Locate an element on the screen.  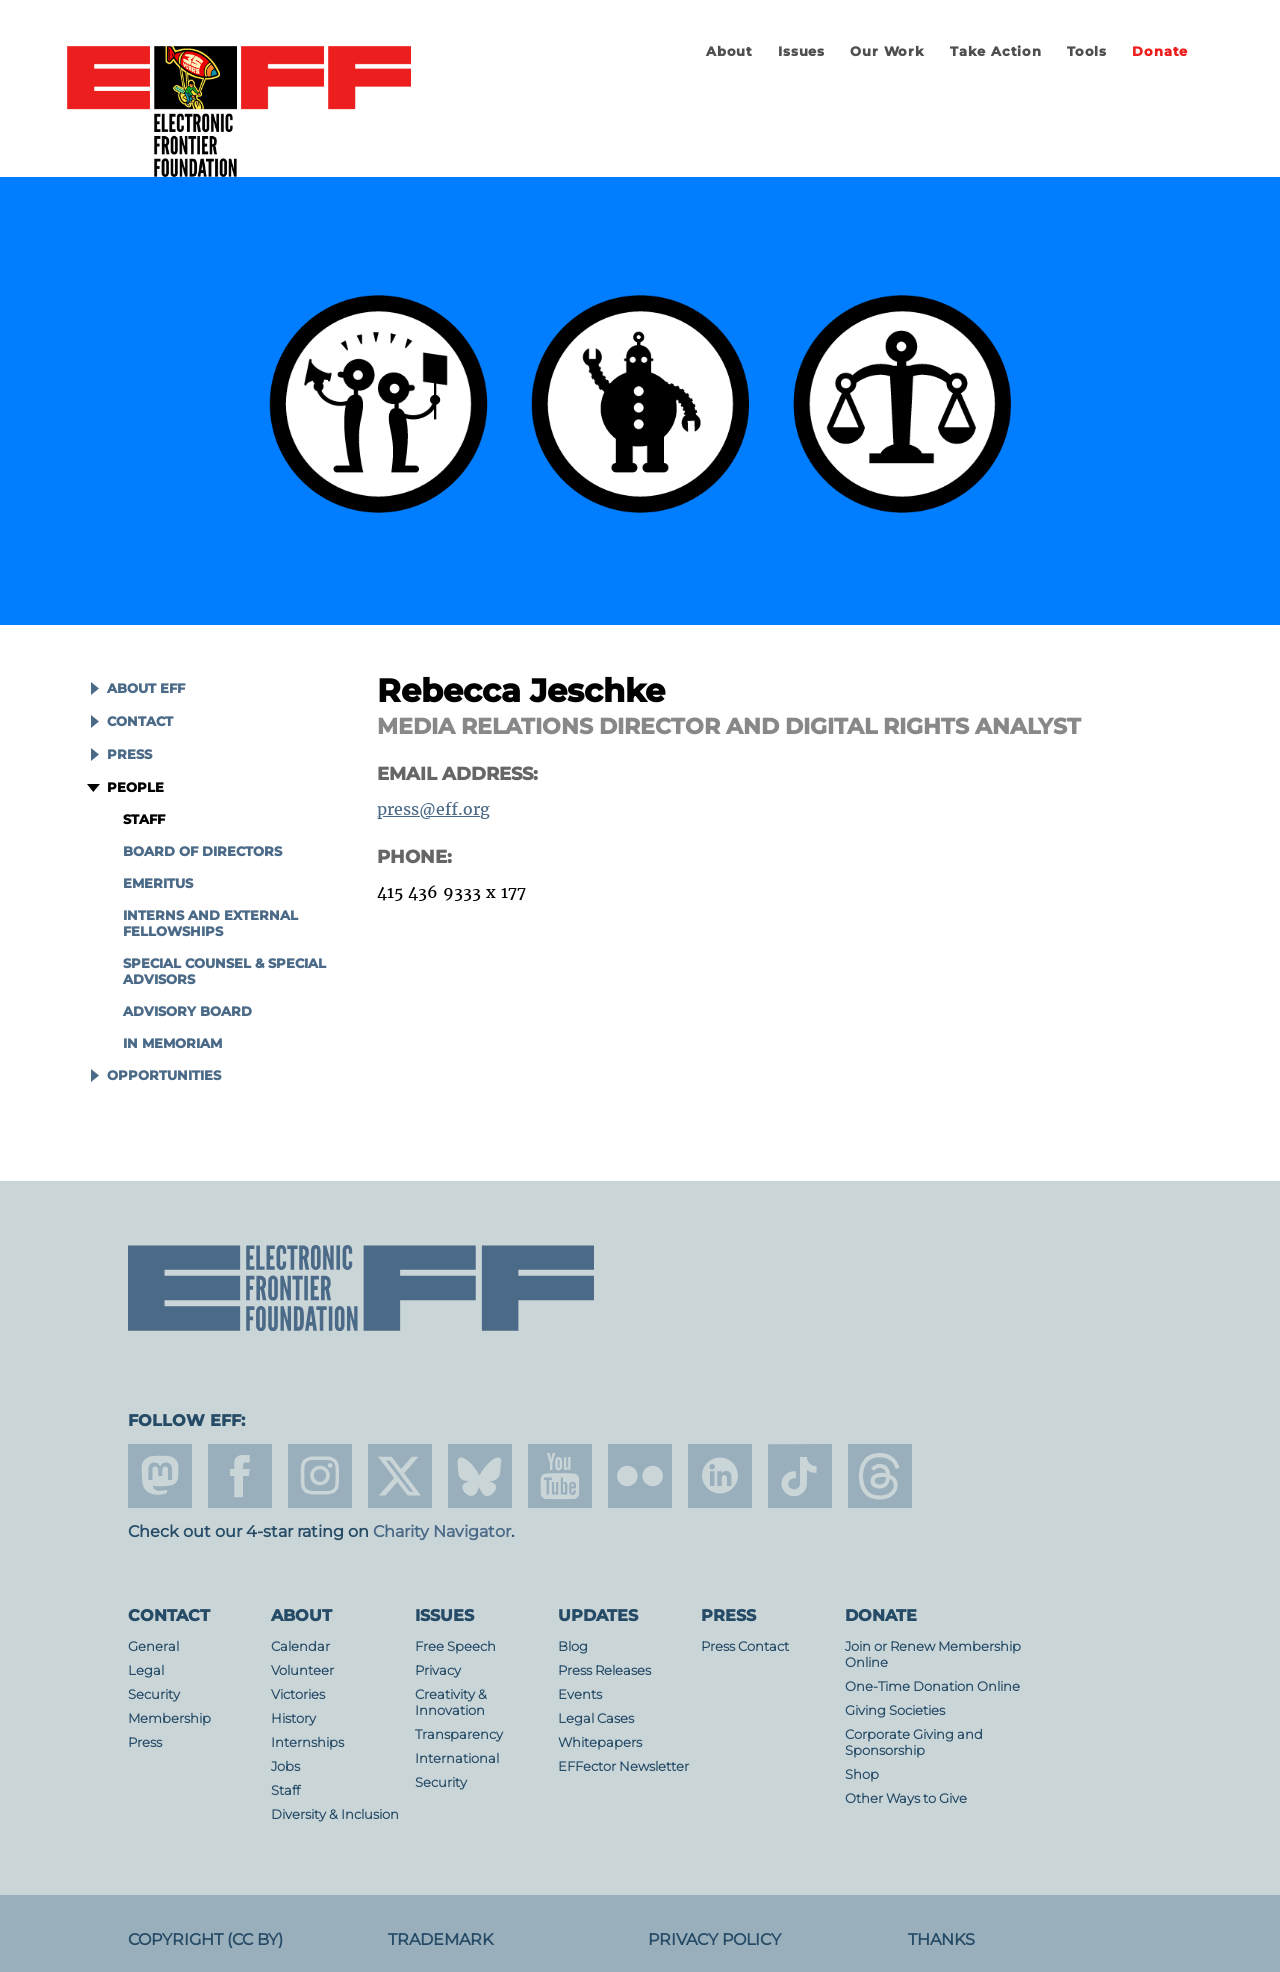
Press is located at coordinates (129, 754).